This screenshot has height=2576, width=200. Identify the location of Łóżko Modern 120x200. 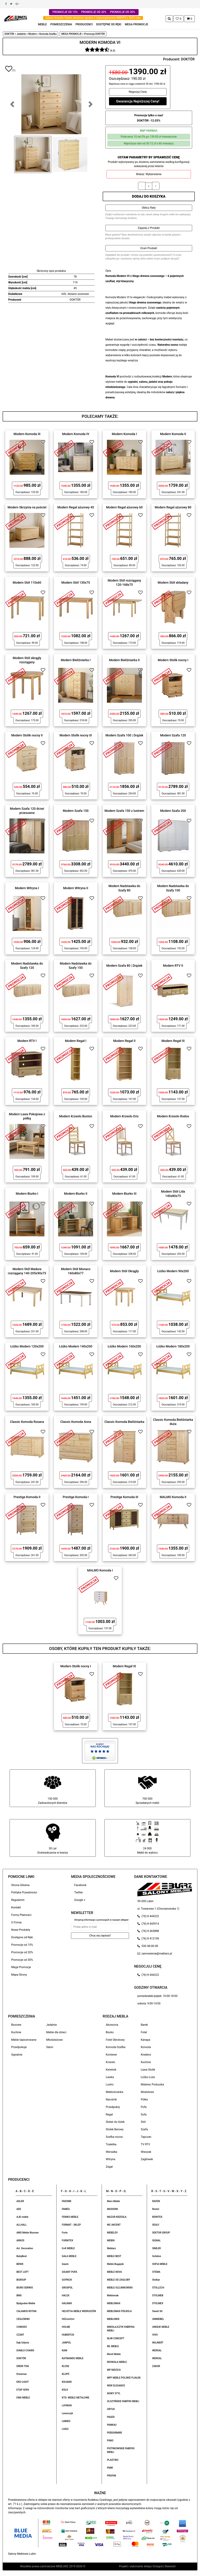
(27, 1346).